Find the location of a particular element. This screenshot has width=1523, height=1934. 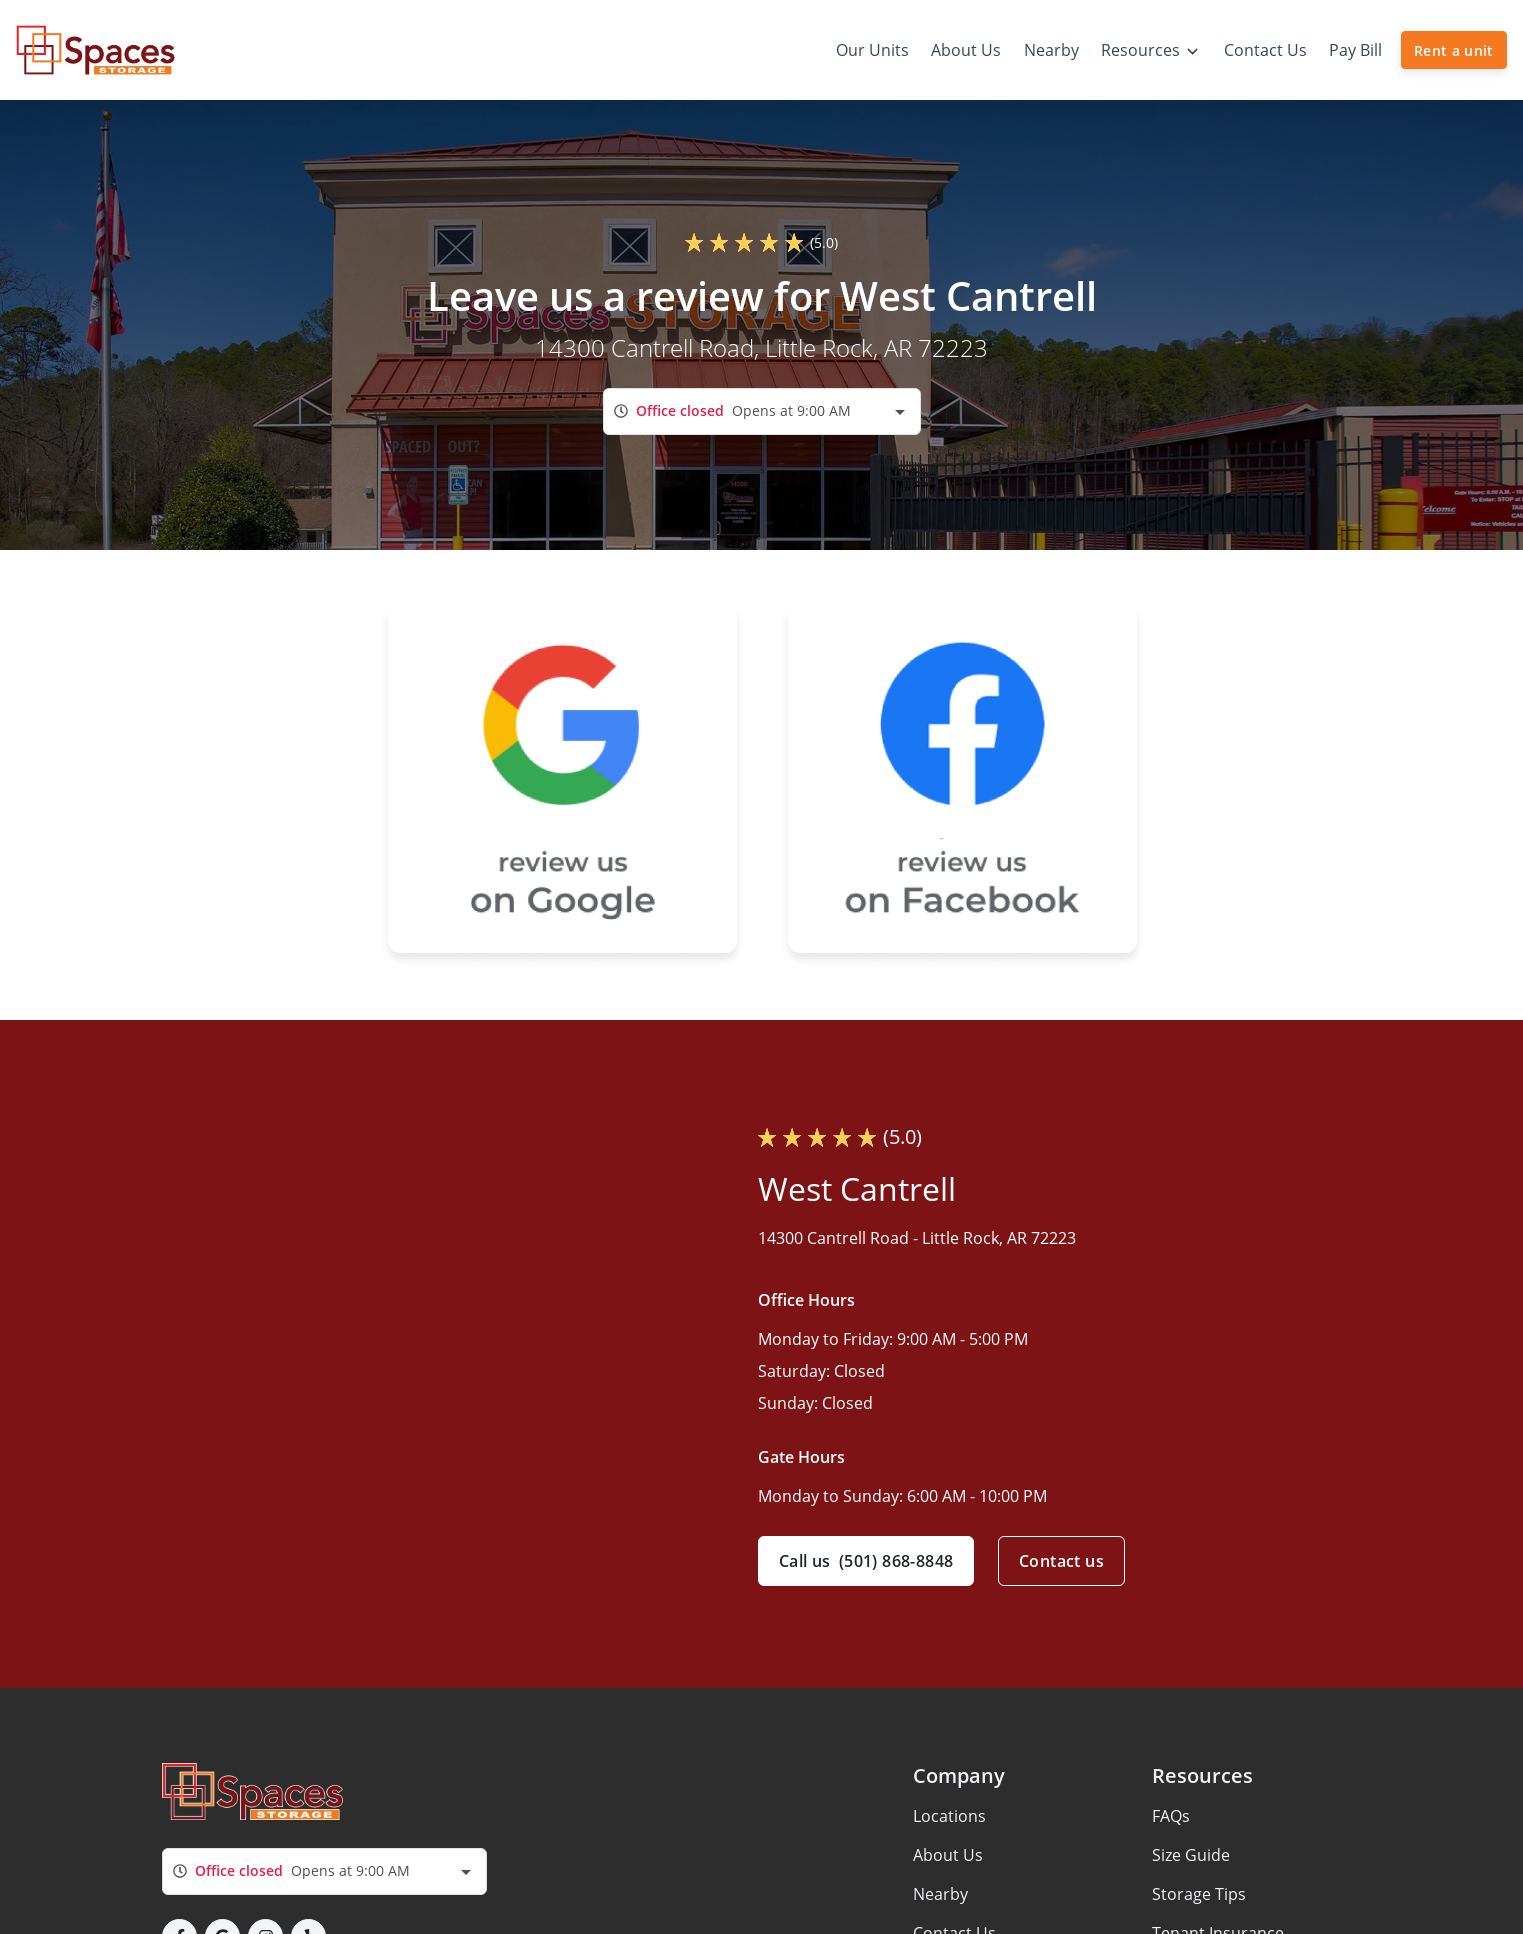

Locations is located at coordinates (949, 1816).